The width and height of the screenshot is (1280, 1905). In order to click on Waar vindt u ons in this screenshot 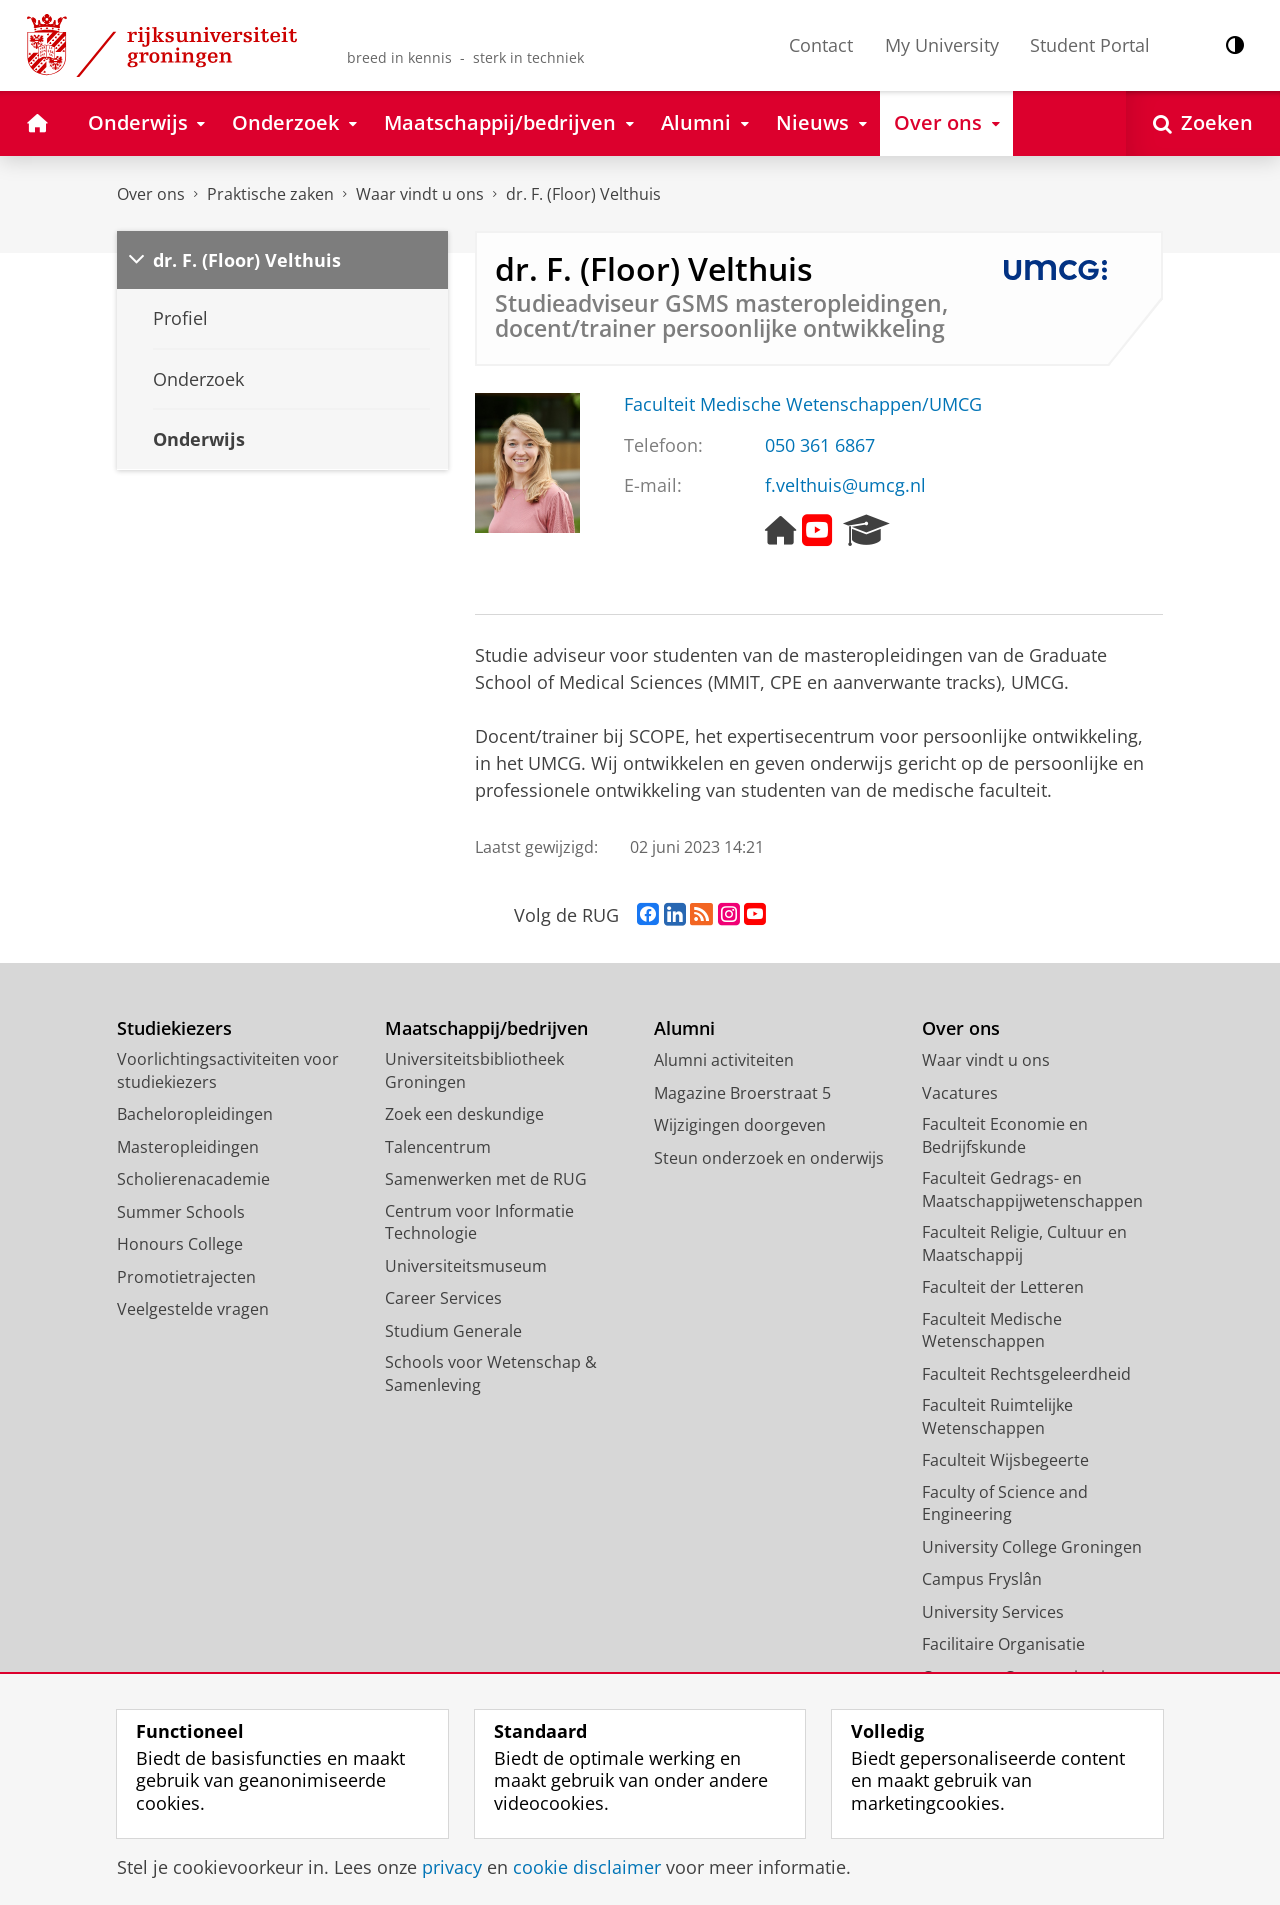, I will do `click(420, 194)`.